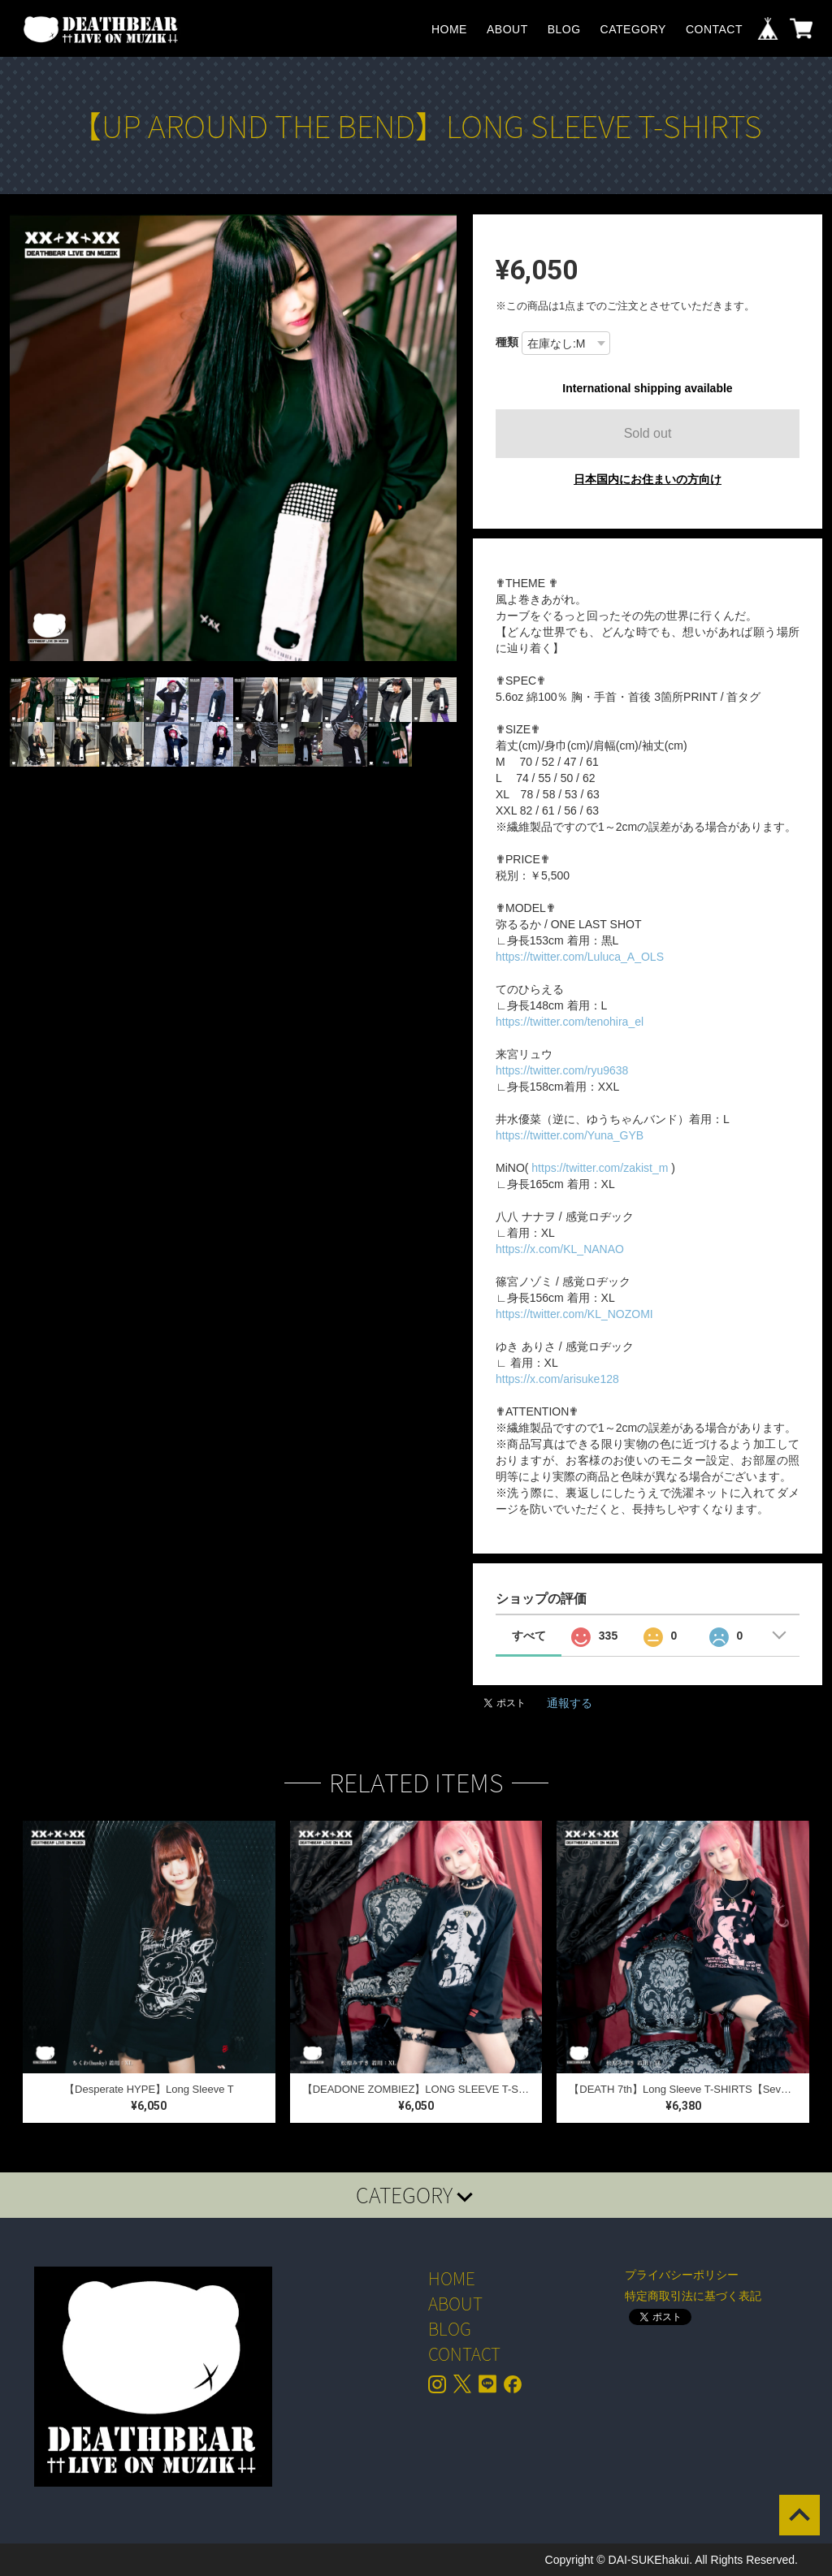 This screenshot has width=832, height=2576. Describe the element at coordinates (714, 29) in the screenshot. I see `CONTACT` at that location.